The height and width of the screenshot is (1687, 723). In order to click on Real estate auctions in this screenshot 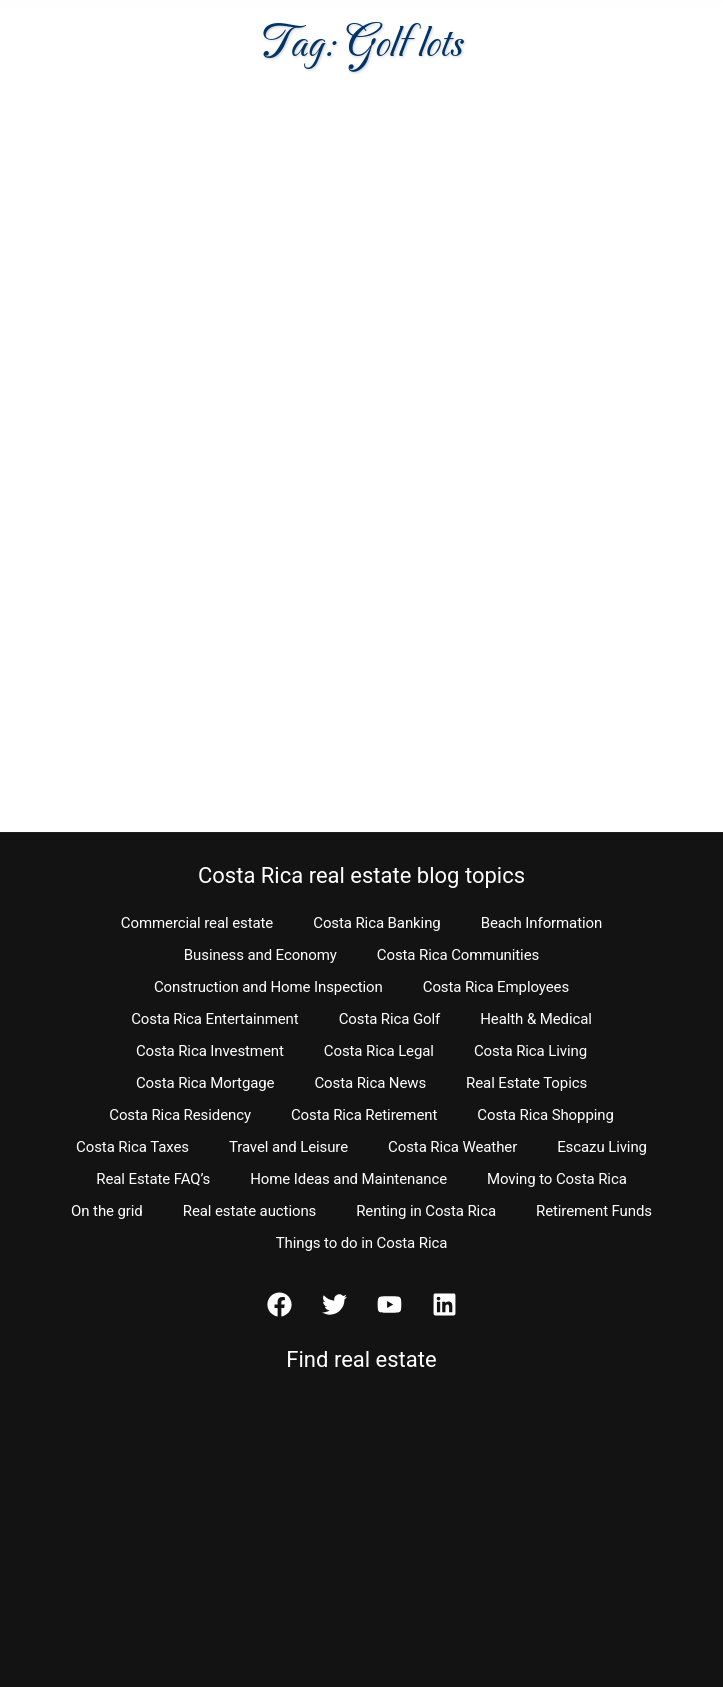, I will do `click(249, 1211)`.